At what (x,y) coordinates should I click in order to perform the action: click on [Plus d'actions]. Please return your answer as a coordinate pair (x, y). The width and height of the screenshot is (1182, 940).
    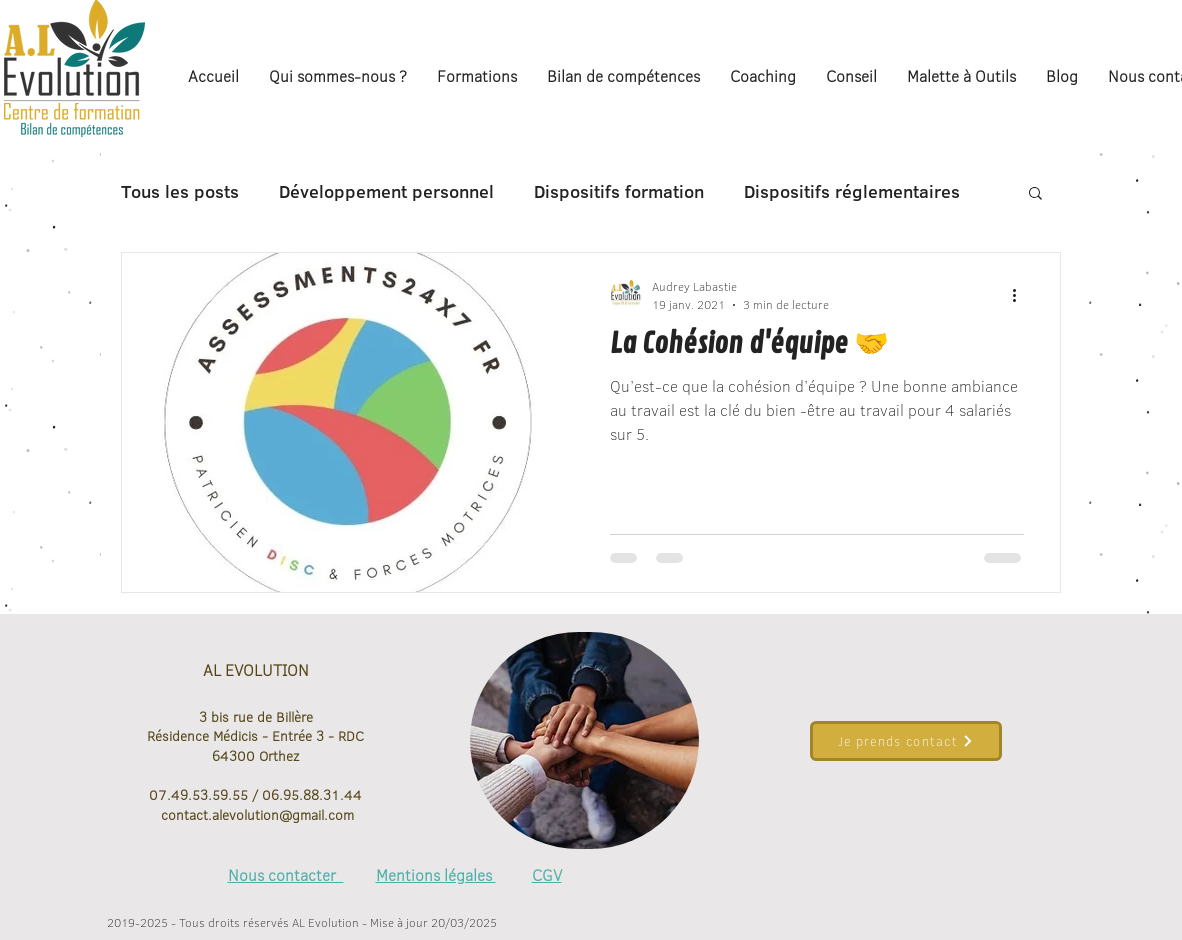
    Looking at the image, I should click on (1021, 295).